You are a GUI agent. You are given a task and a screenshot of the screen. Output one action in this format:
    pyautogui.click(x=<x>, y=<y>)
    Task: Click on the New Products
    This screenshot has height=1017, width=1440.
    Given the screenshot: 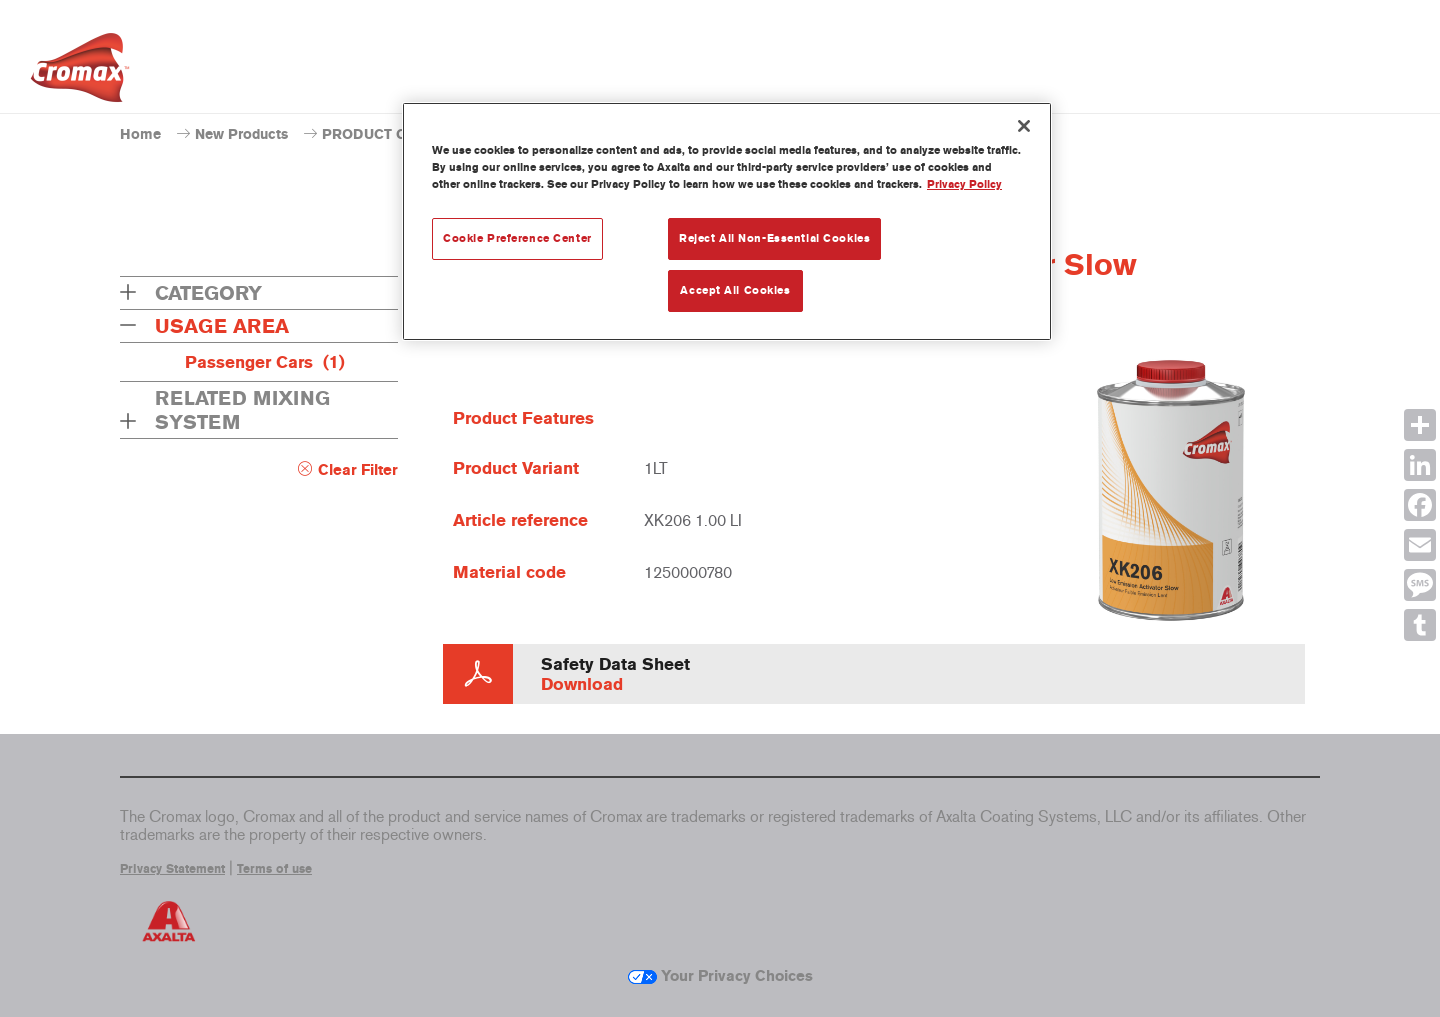 What is the action you would take?
    pyautogui.click(x=241, y=134)
    